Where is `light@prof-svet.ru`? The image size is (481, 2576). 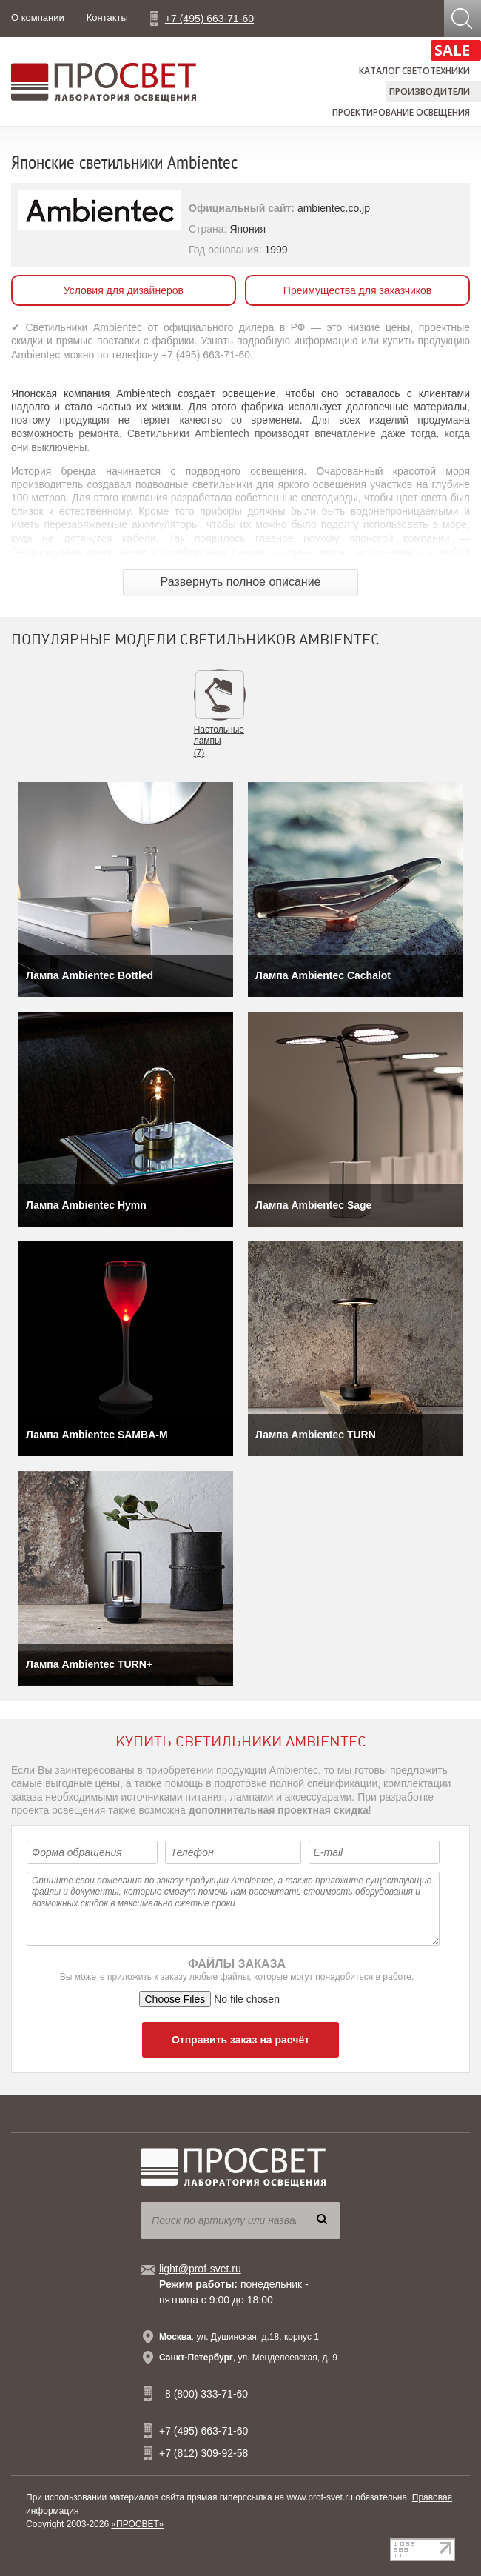 light@prof-svet.ru is located at coordinates (200, 2269).